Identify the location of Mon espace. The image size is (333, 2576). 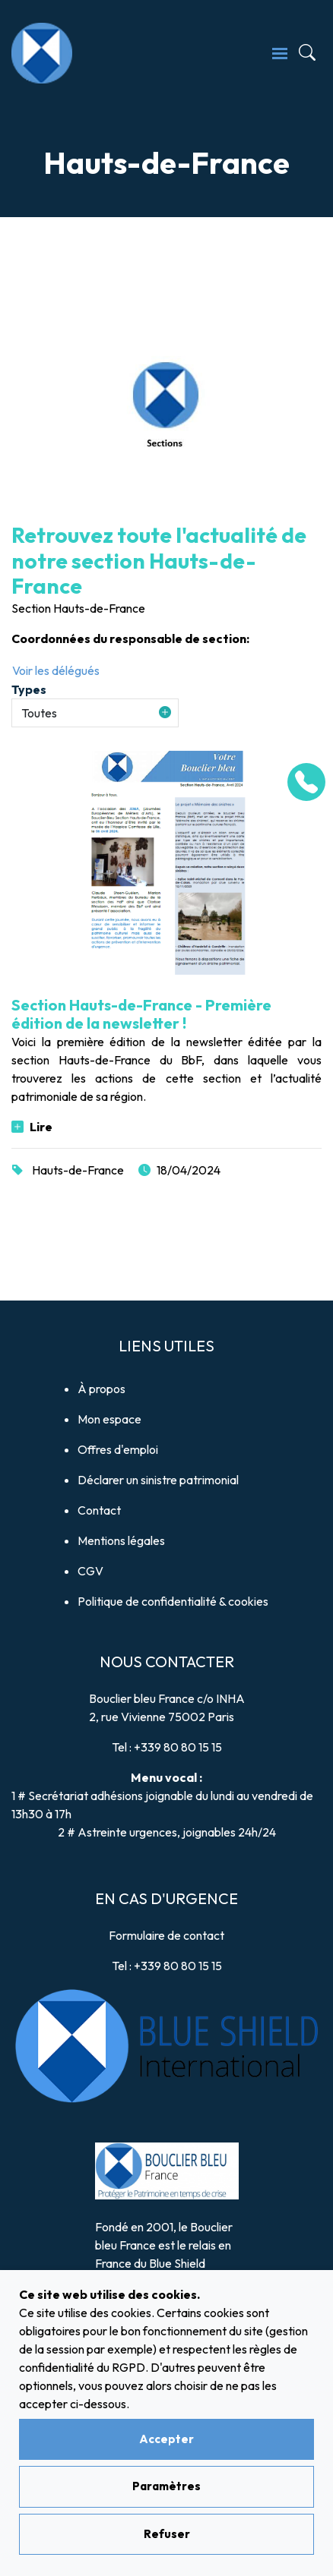
(109, 1419).